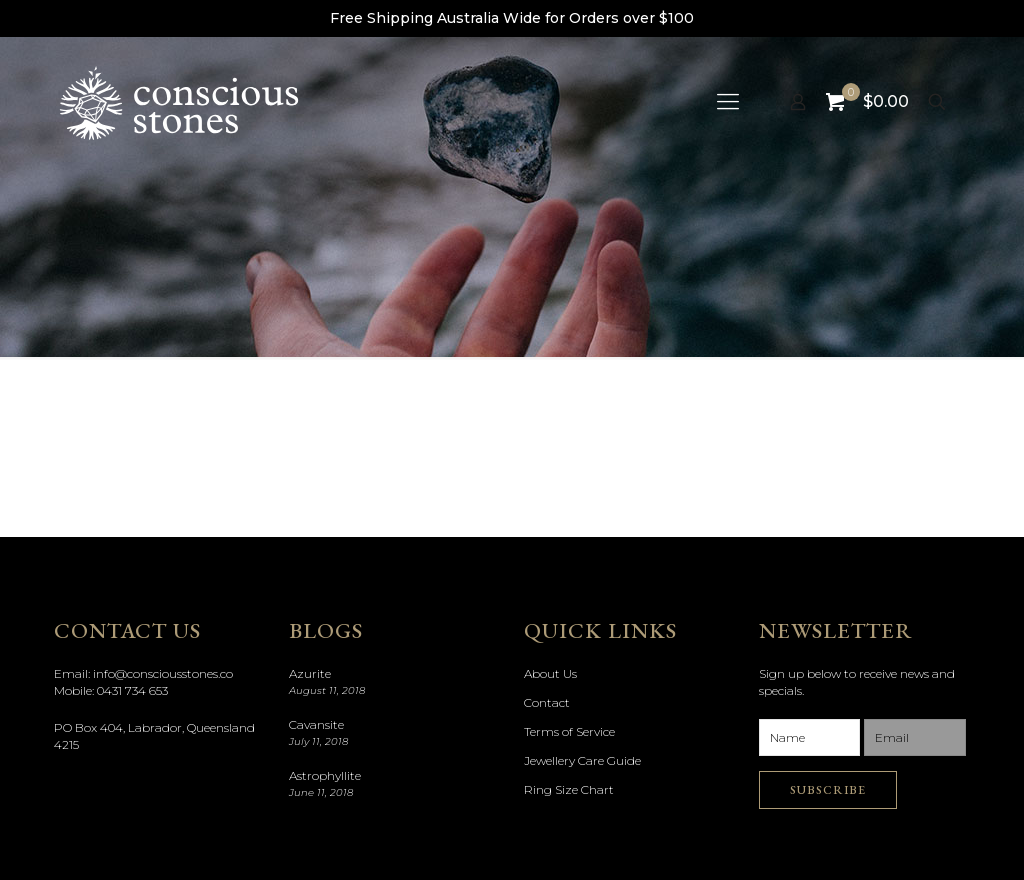 This screenshot has height=880, width=1024. What do you see at coordinates (132, 690) in the screenshot?
I see `0431 734 653` at bounding box center [132, 690].